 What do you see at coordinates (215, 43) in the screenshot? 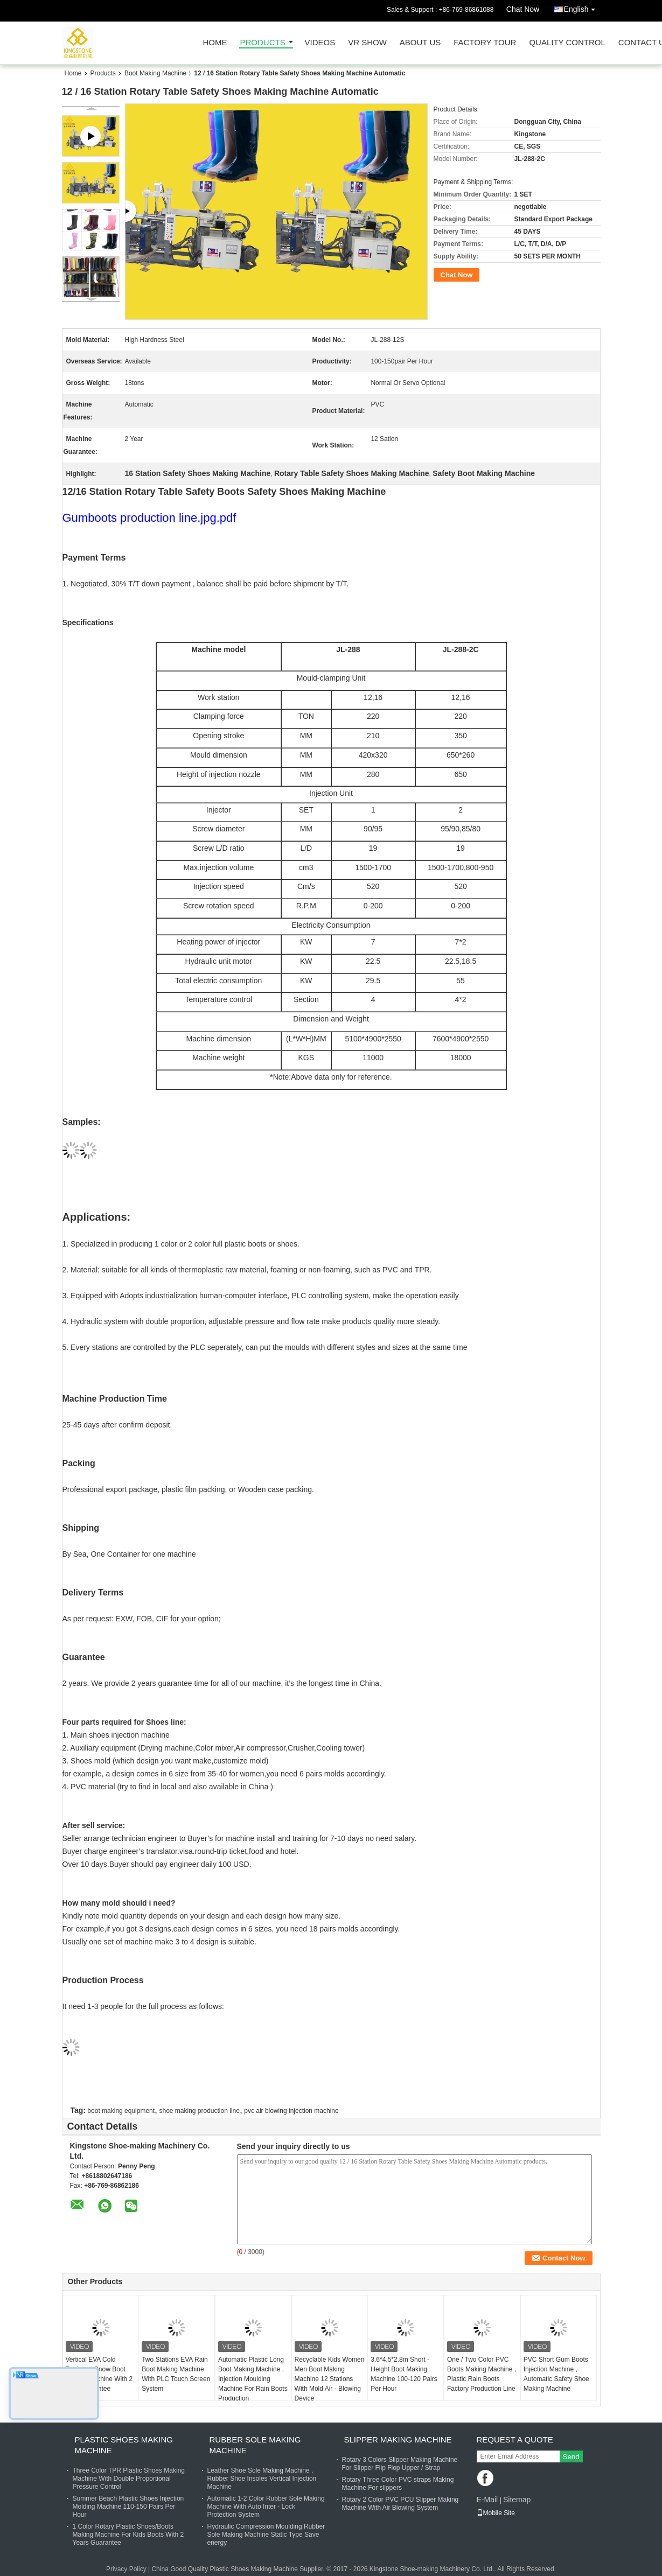
I see `Home` at bounding box center [215, 43].